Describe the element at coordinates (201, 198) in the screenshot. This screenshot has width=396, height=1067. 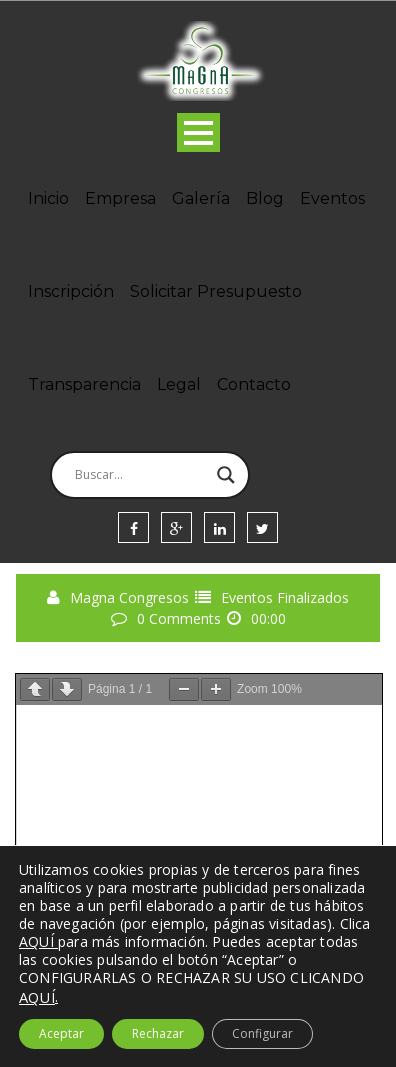
I see `Galería` at that location.